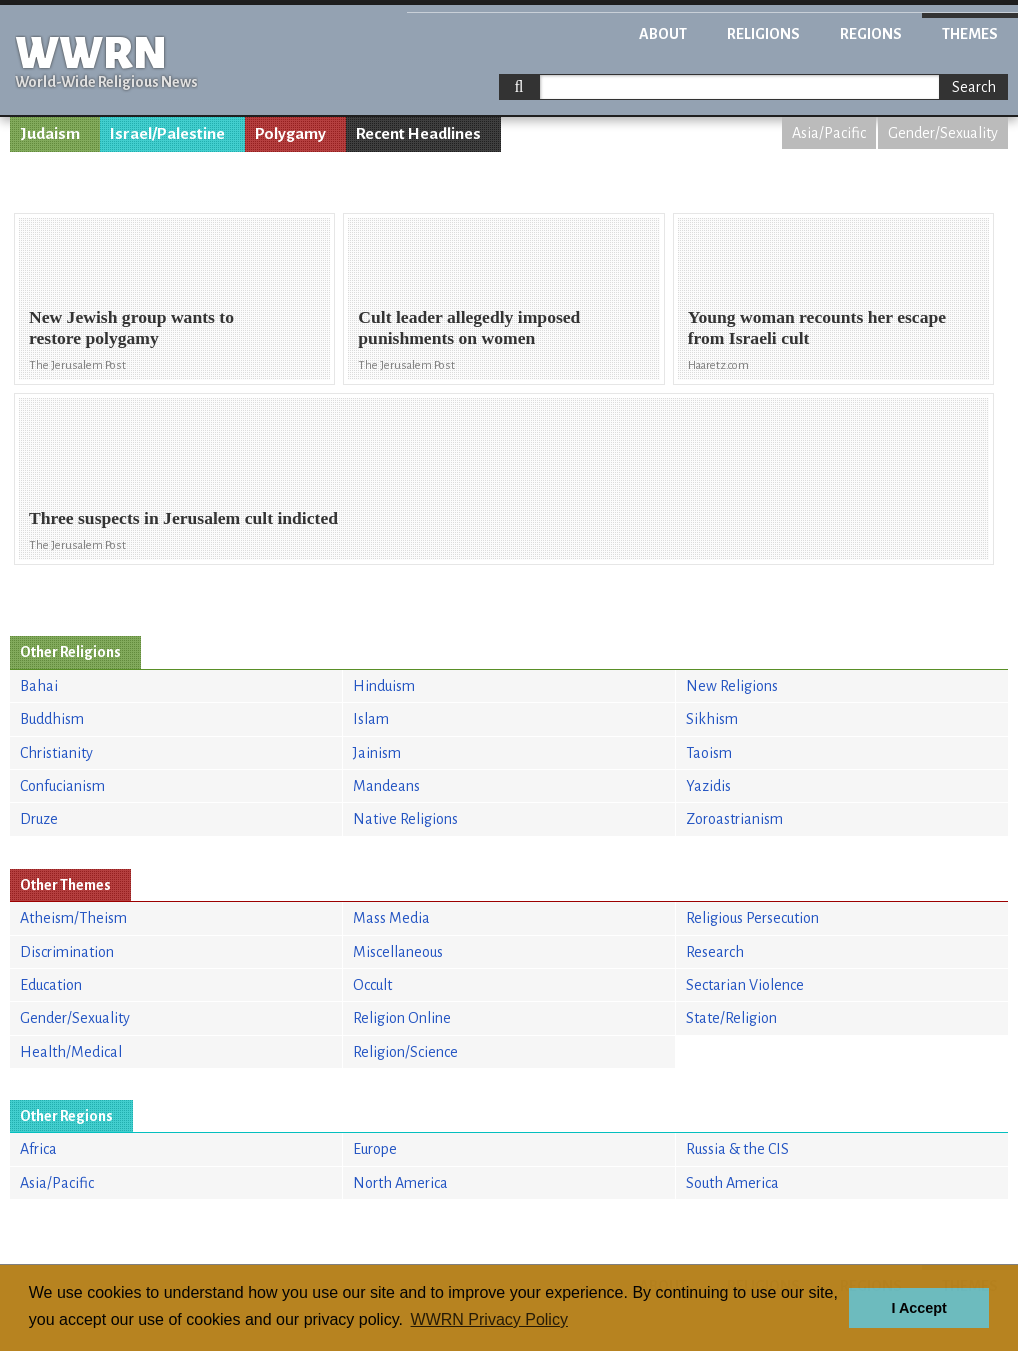 The height and width of the screenshot is (1351, 1018). What do you see at coordinates (402, 1018) in the screenshot?
I see `Religion Online` at bounding box center [402, 1018].